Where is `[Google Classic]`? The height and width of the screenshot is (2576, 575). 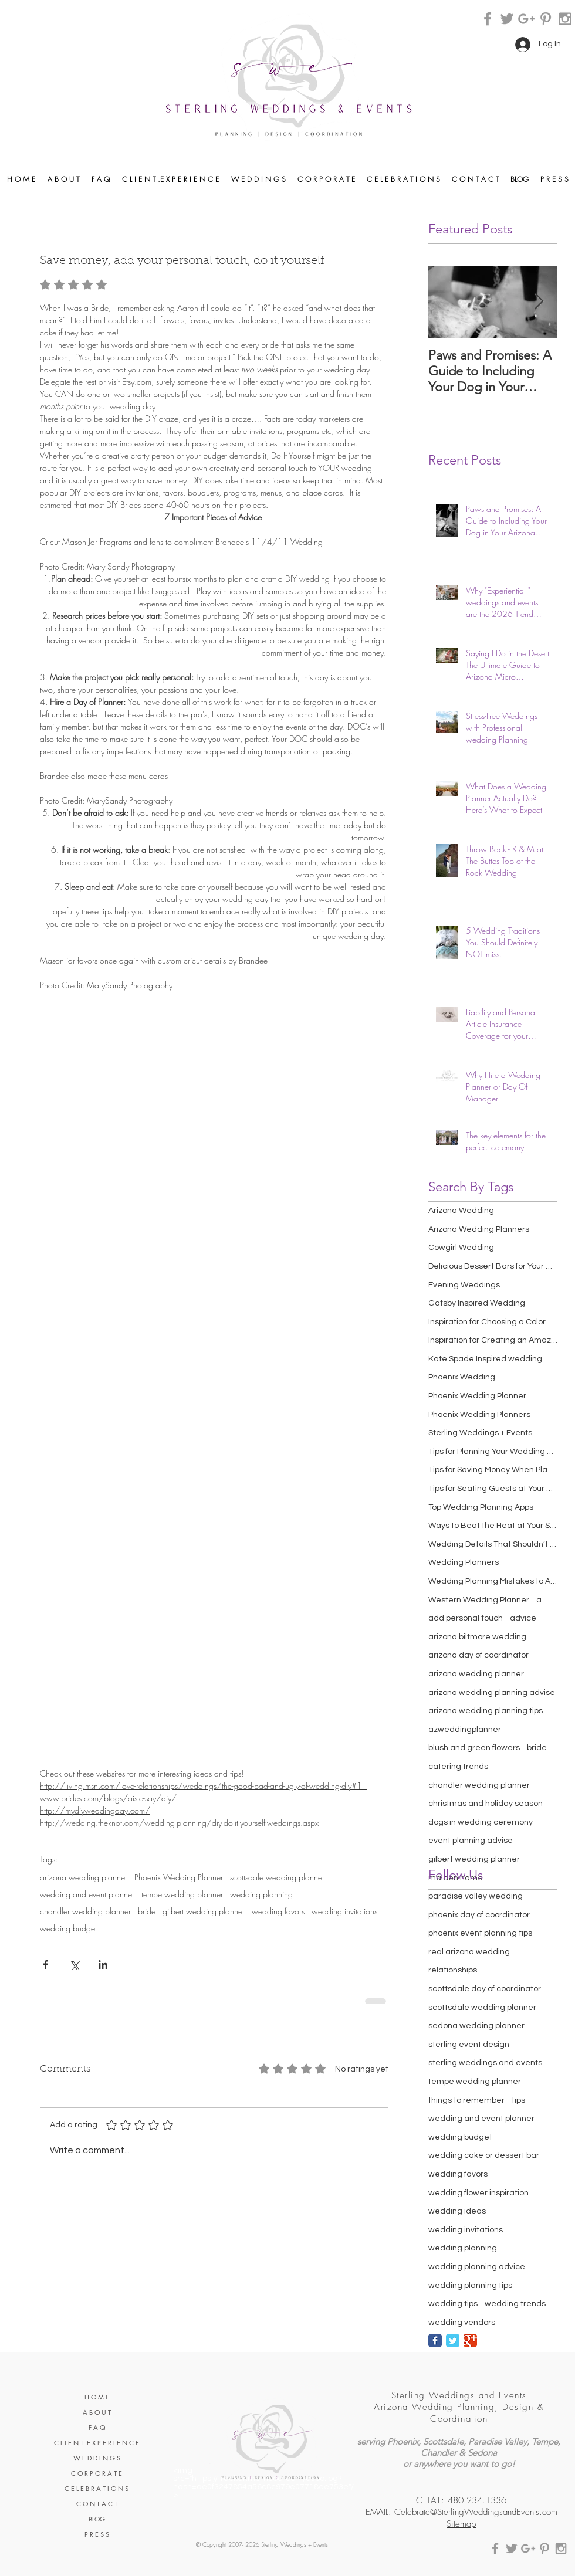 [Google Classic] is located at coordinates (470, 2340).